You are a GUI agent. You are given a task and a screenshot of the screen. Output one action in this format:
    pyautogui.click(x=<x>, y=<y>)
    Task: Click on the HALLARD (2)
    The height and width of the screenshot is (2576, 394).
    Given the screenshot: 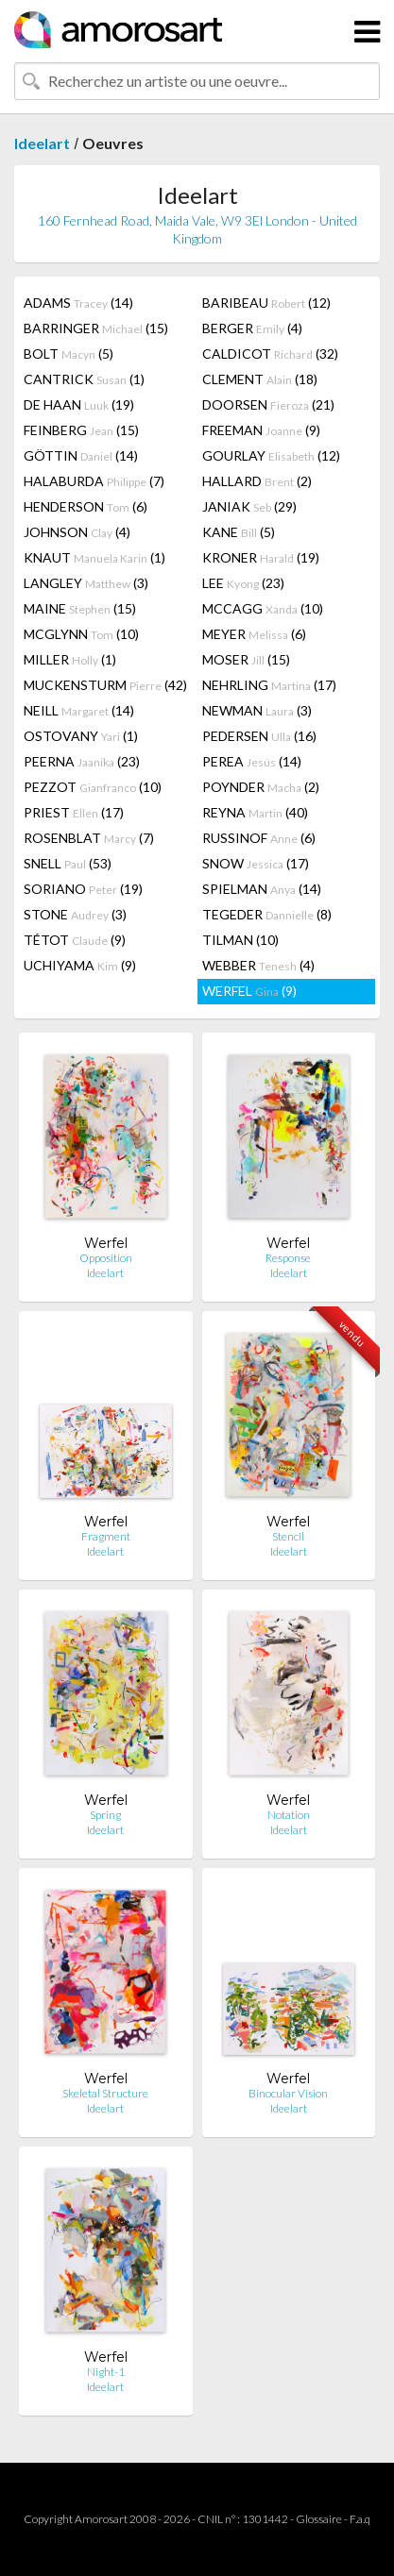 What is the action you would take?
    pyautogui.click(x=257, y=481)
    